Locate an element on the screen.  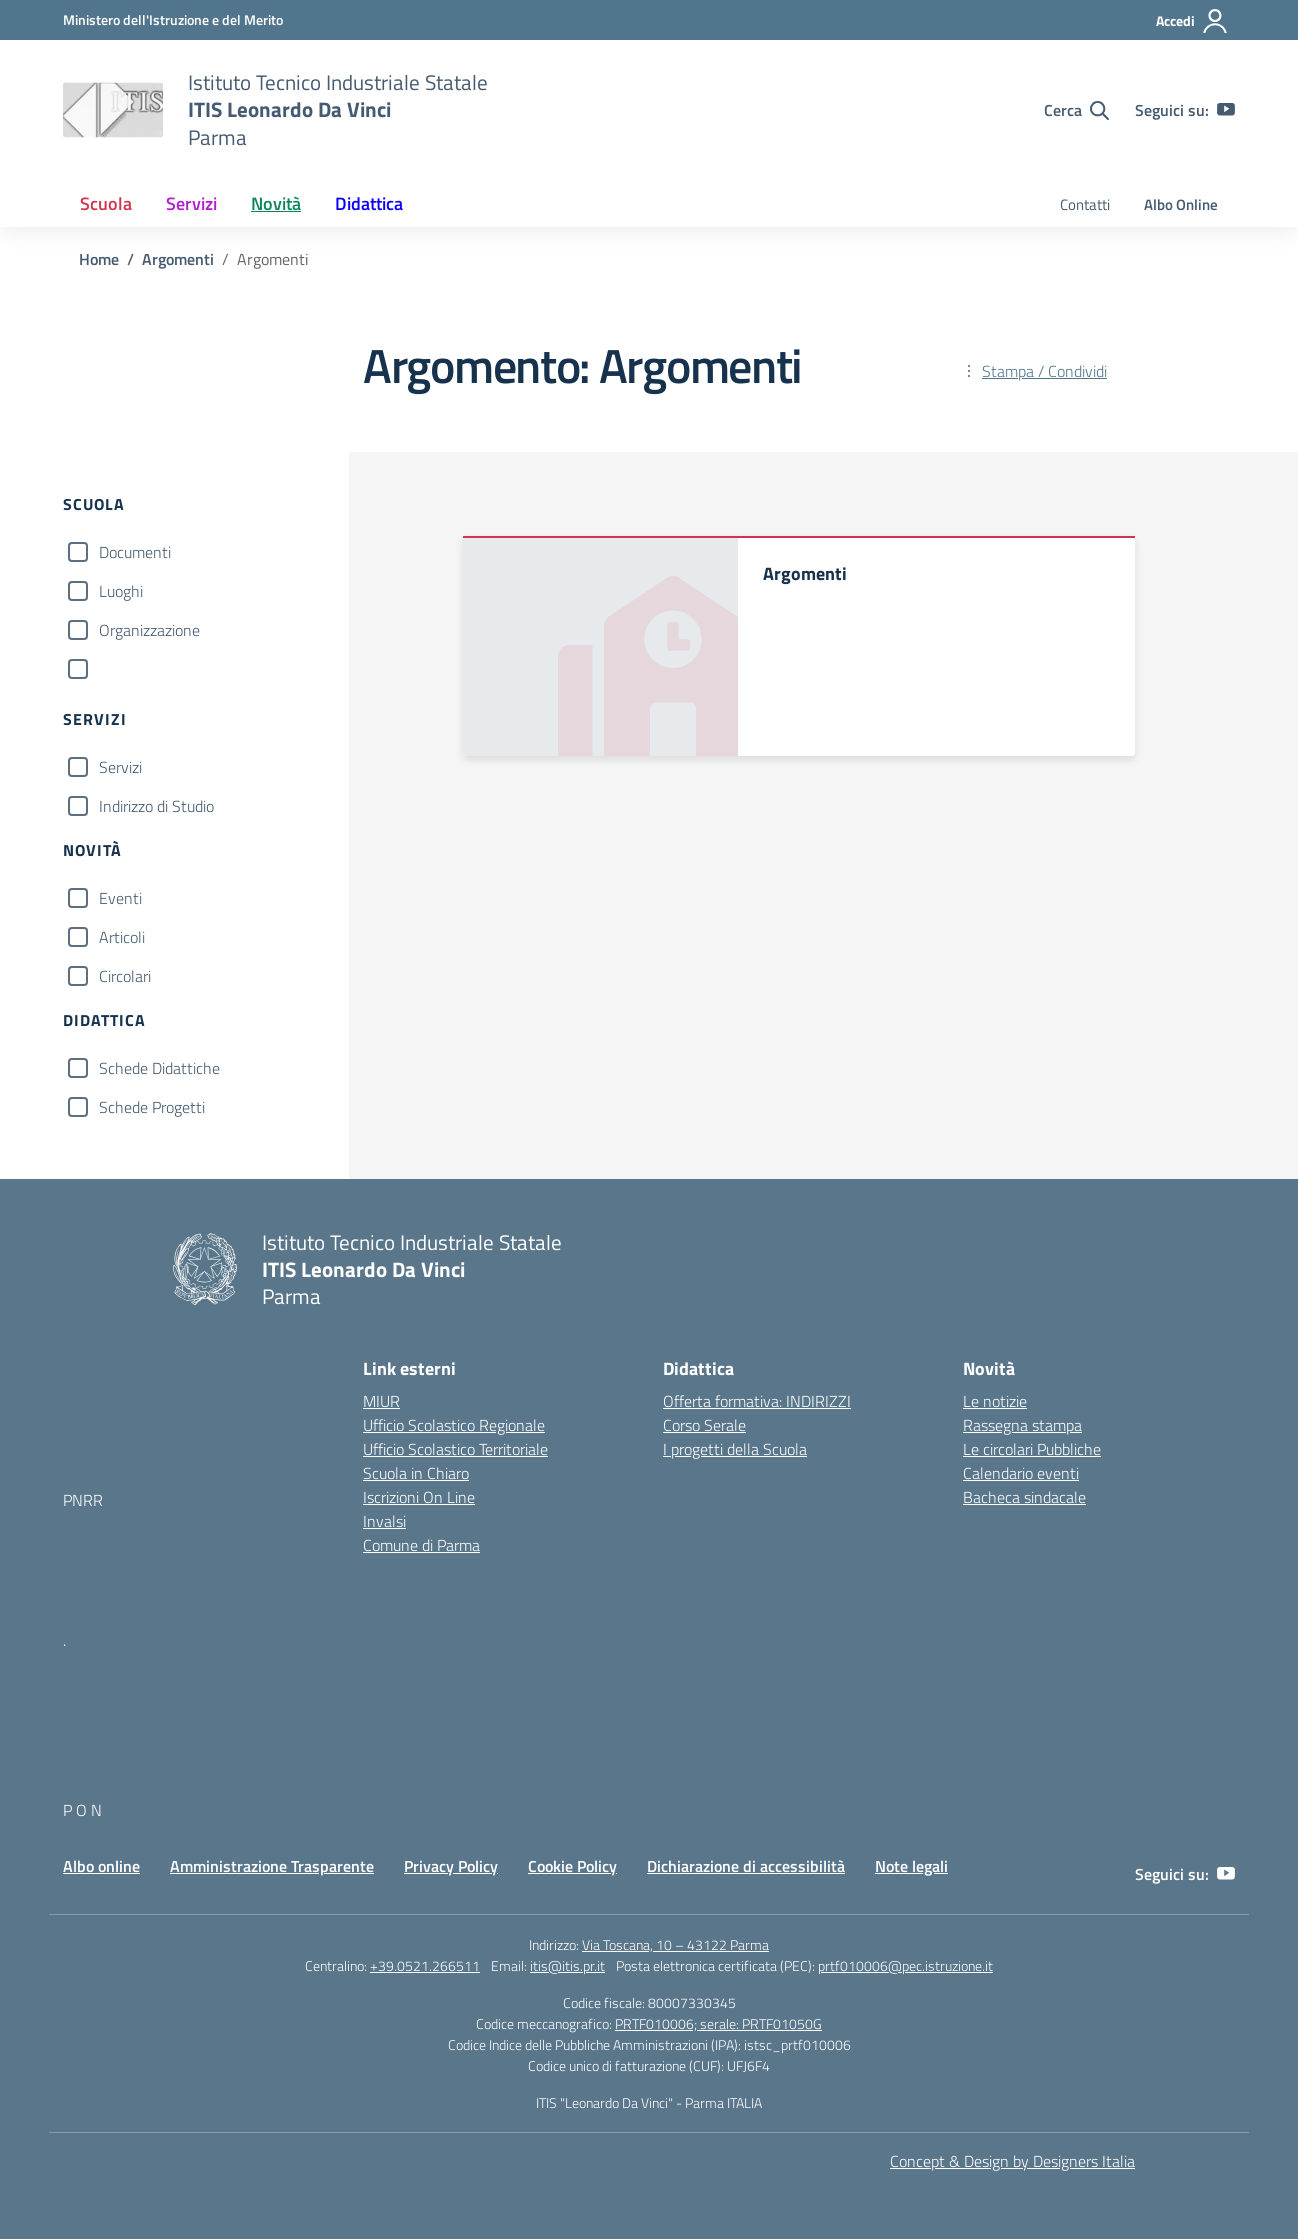
[Vai alla homepage] is located at coordinates (113, 110).